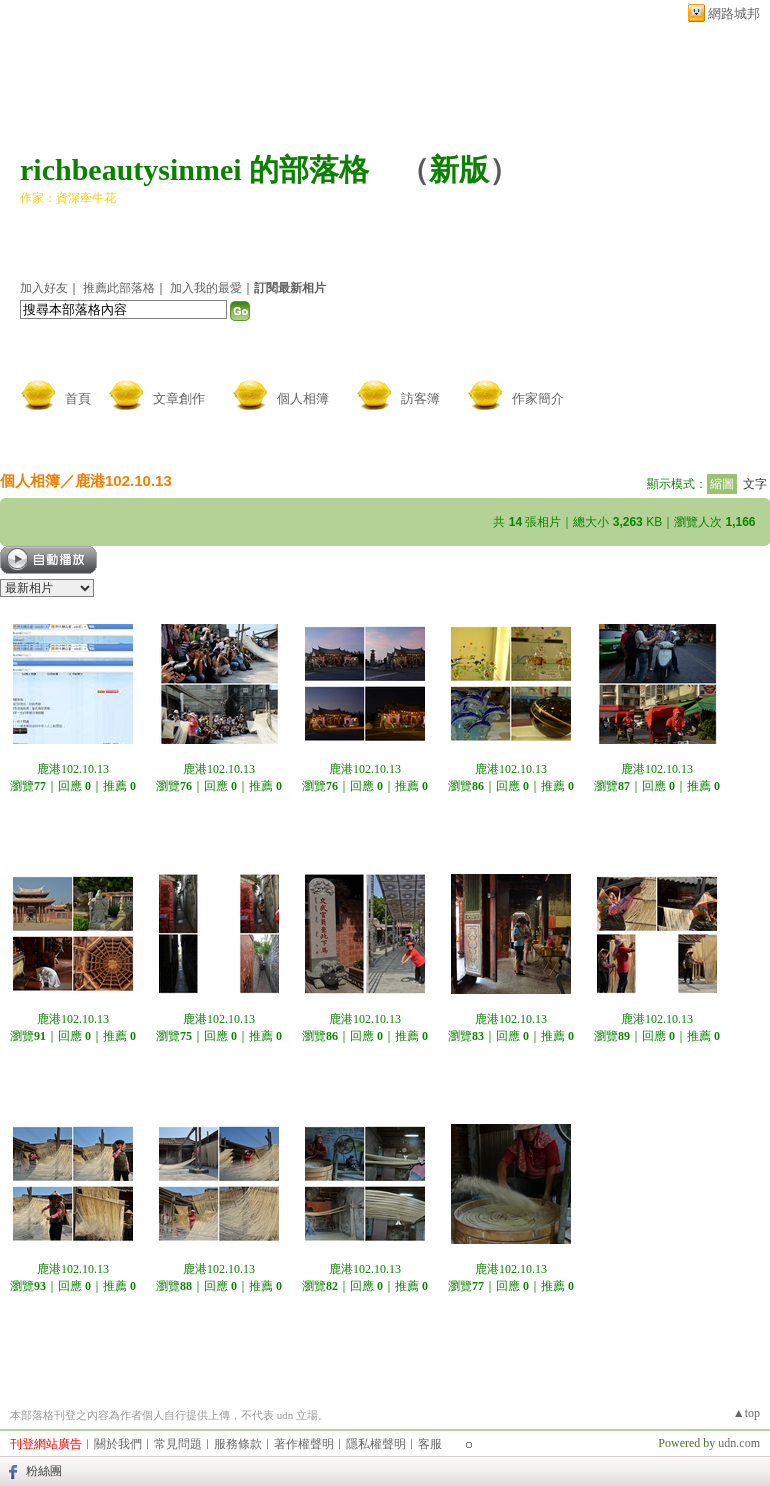 This screenshot has width=770, height=1486. What do you see at coordinates (303, 398) in the screenshot?
I see `個人相簿` at bounding box center [303, 398].